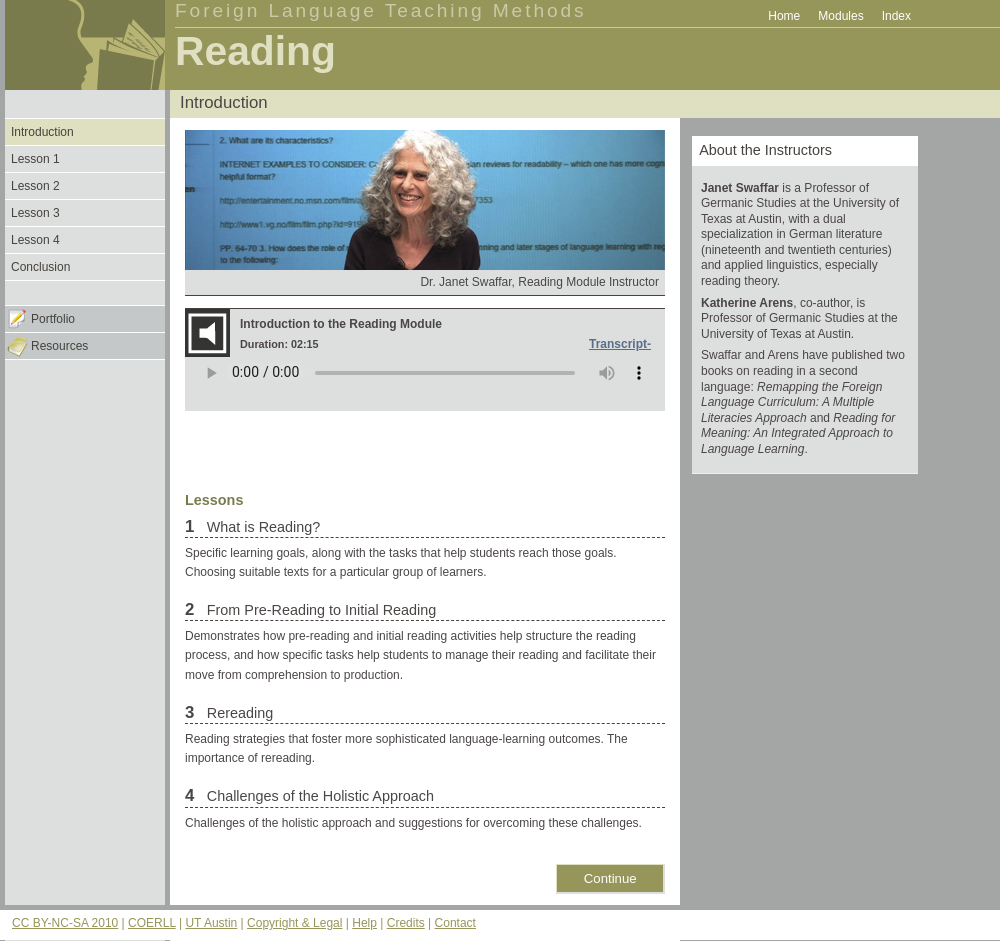 This screenshot has height=941, width=1000. I want to click on COERLL, so click(152, 923).